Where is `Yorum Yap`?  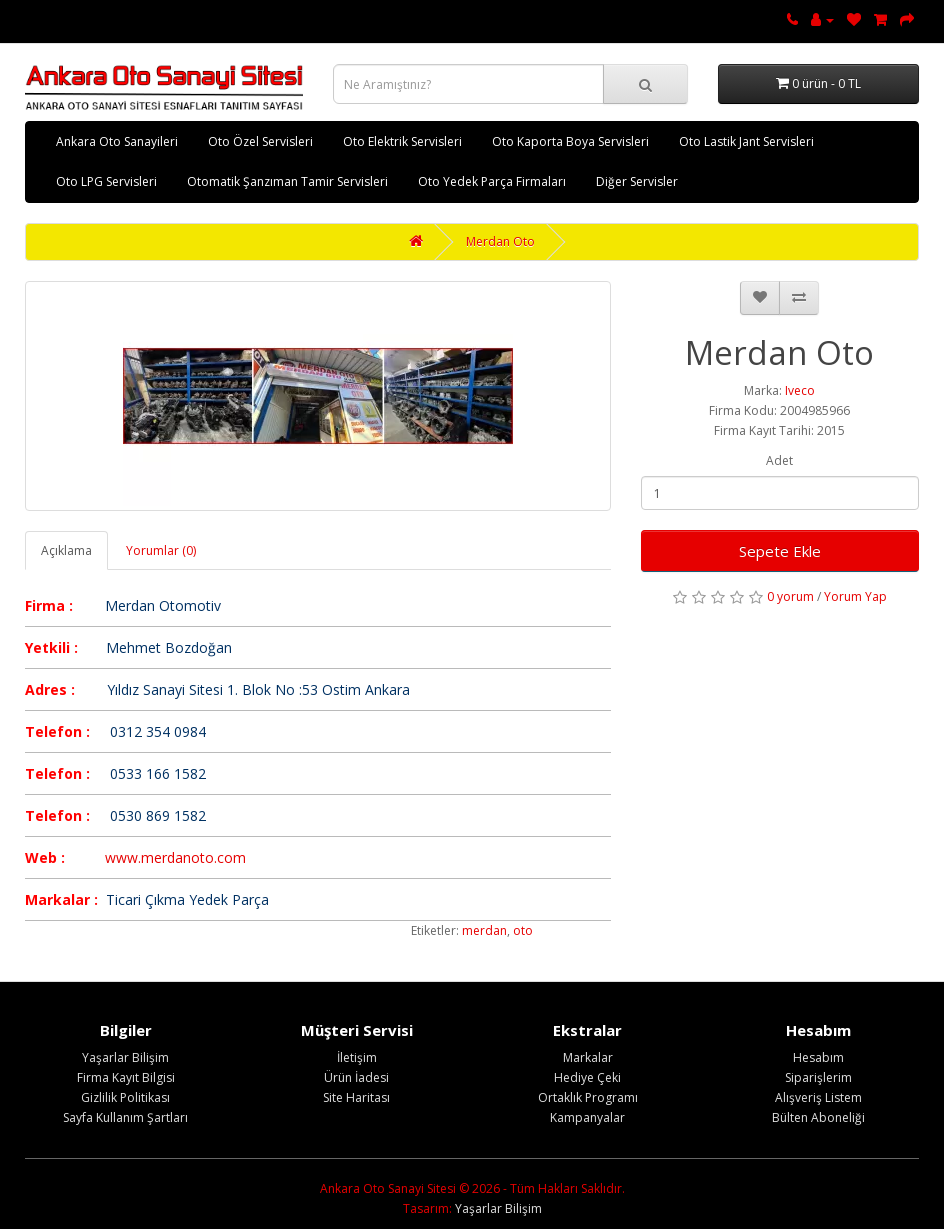
Yorum Yap is located at coordinates (855, 596).